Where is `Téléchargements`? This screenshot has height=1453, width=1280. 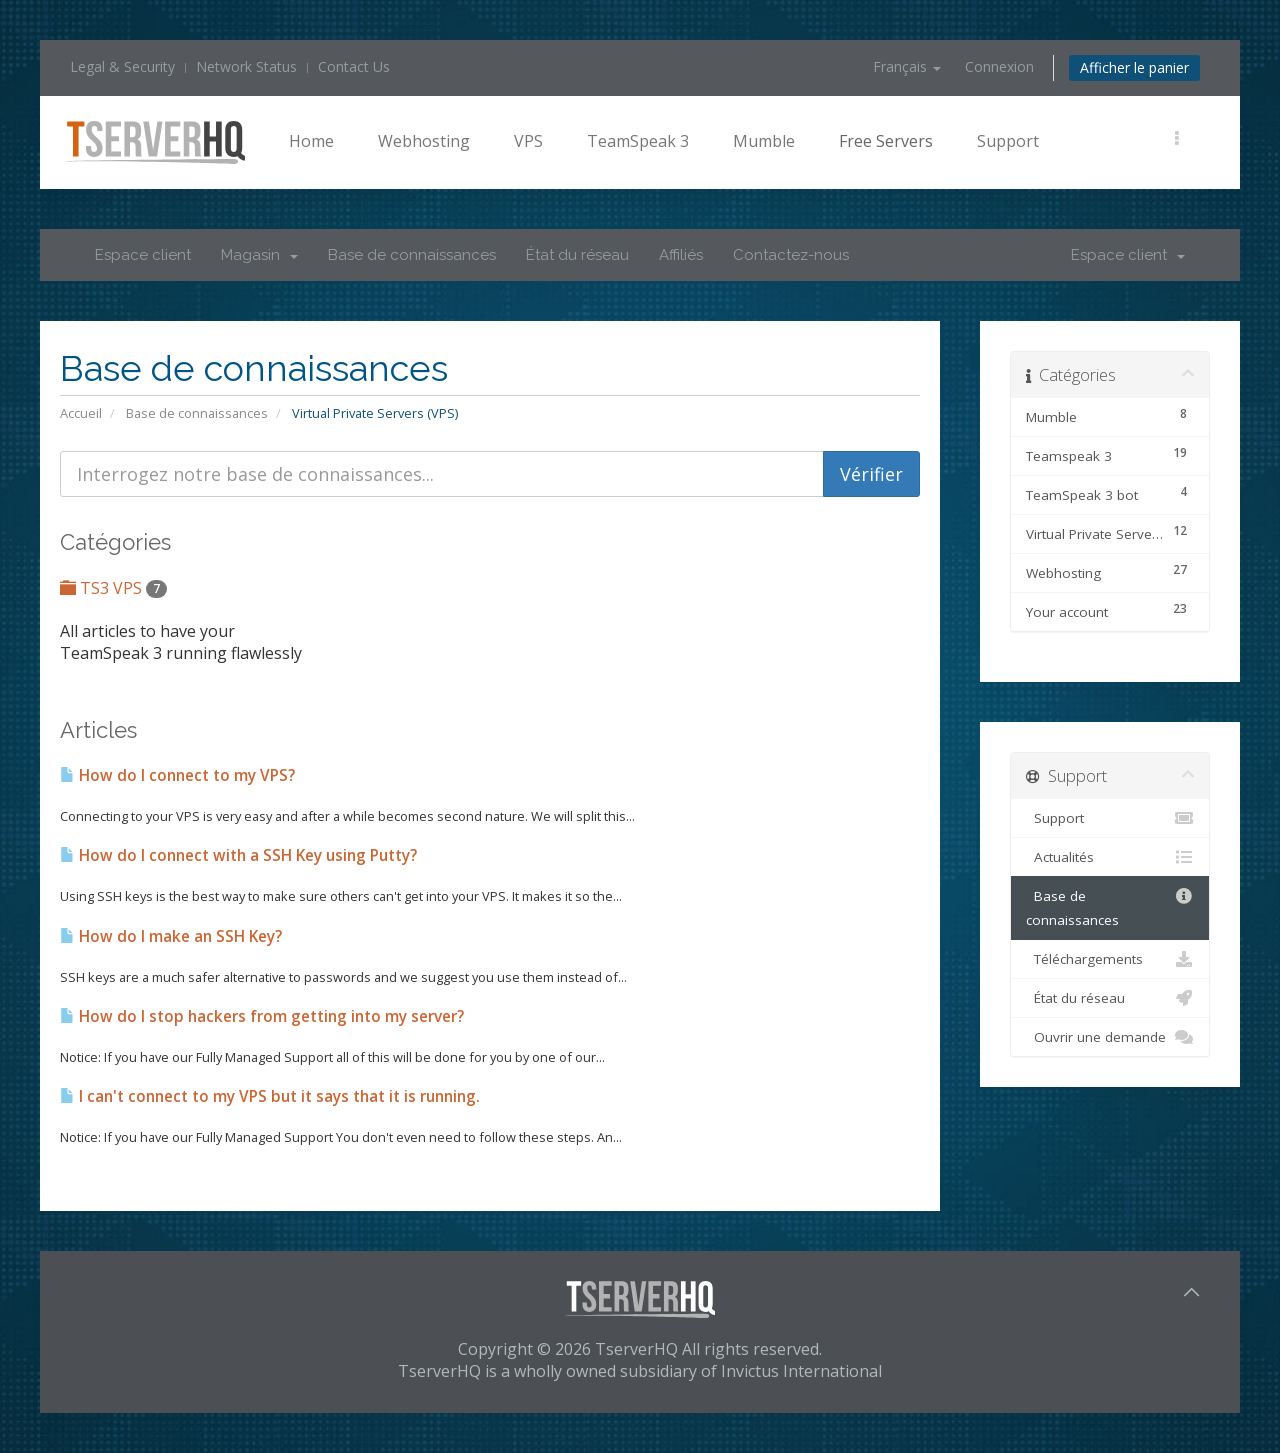 Téléchargements is located at coordinates (1110, 959).